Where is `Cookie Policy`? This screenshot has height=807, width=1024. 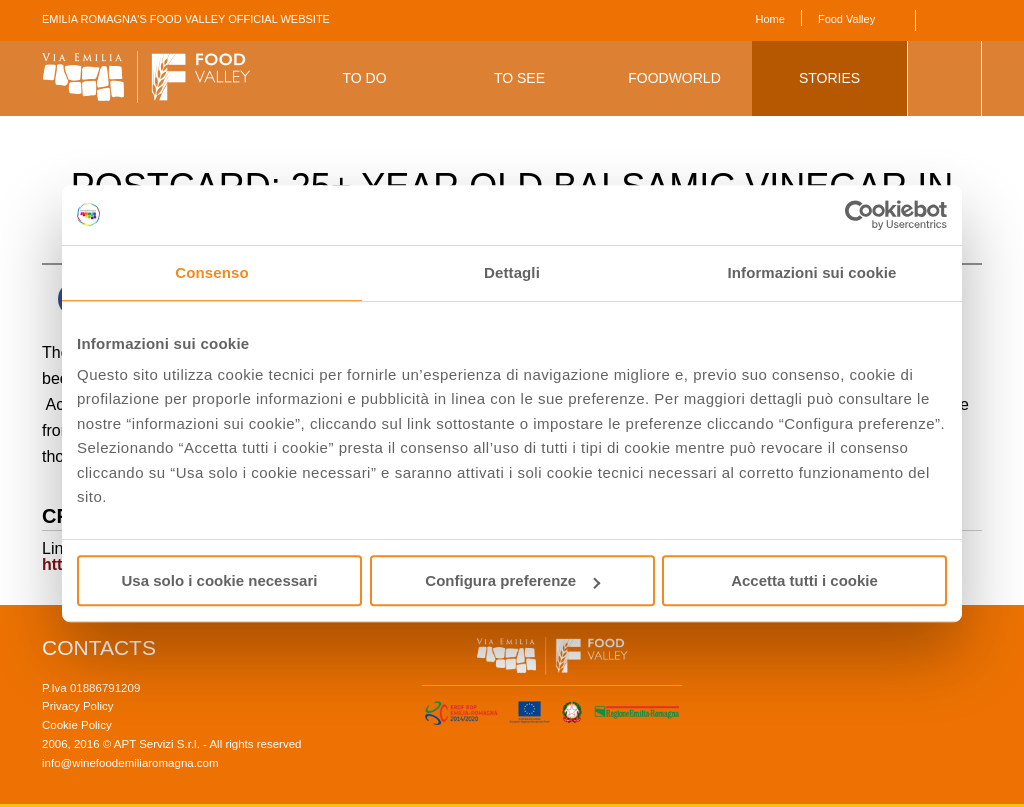 Cookie Policy is located at coordinates (77, 725).